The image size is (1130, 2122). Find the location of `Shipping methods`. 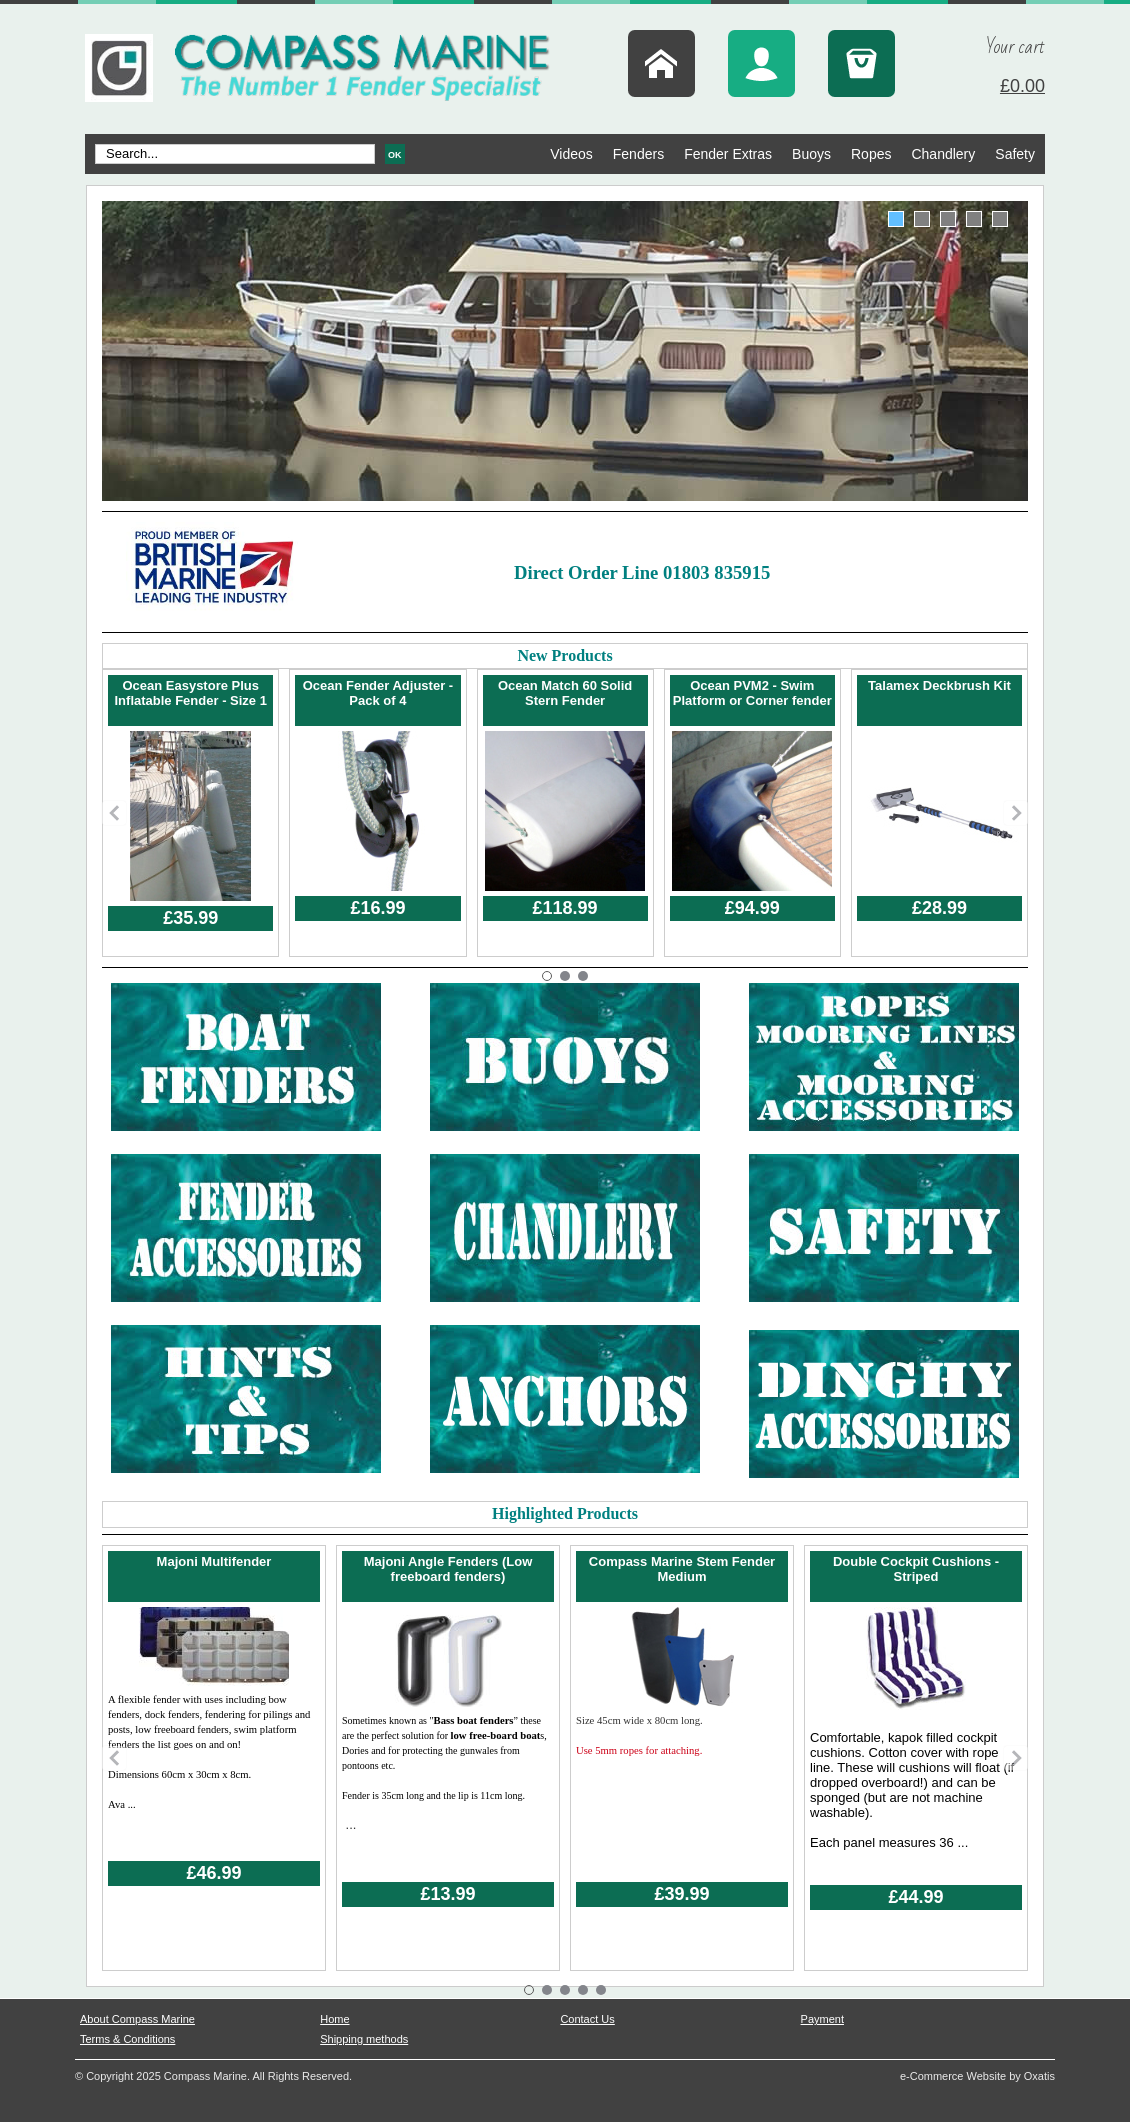

Shipping methods is located at coordinates (364, 2039).